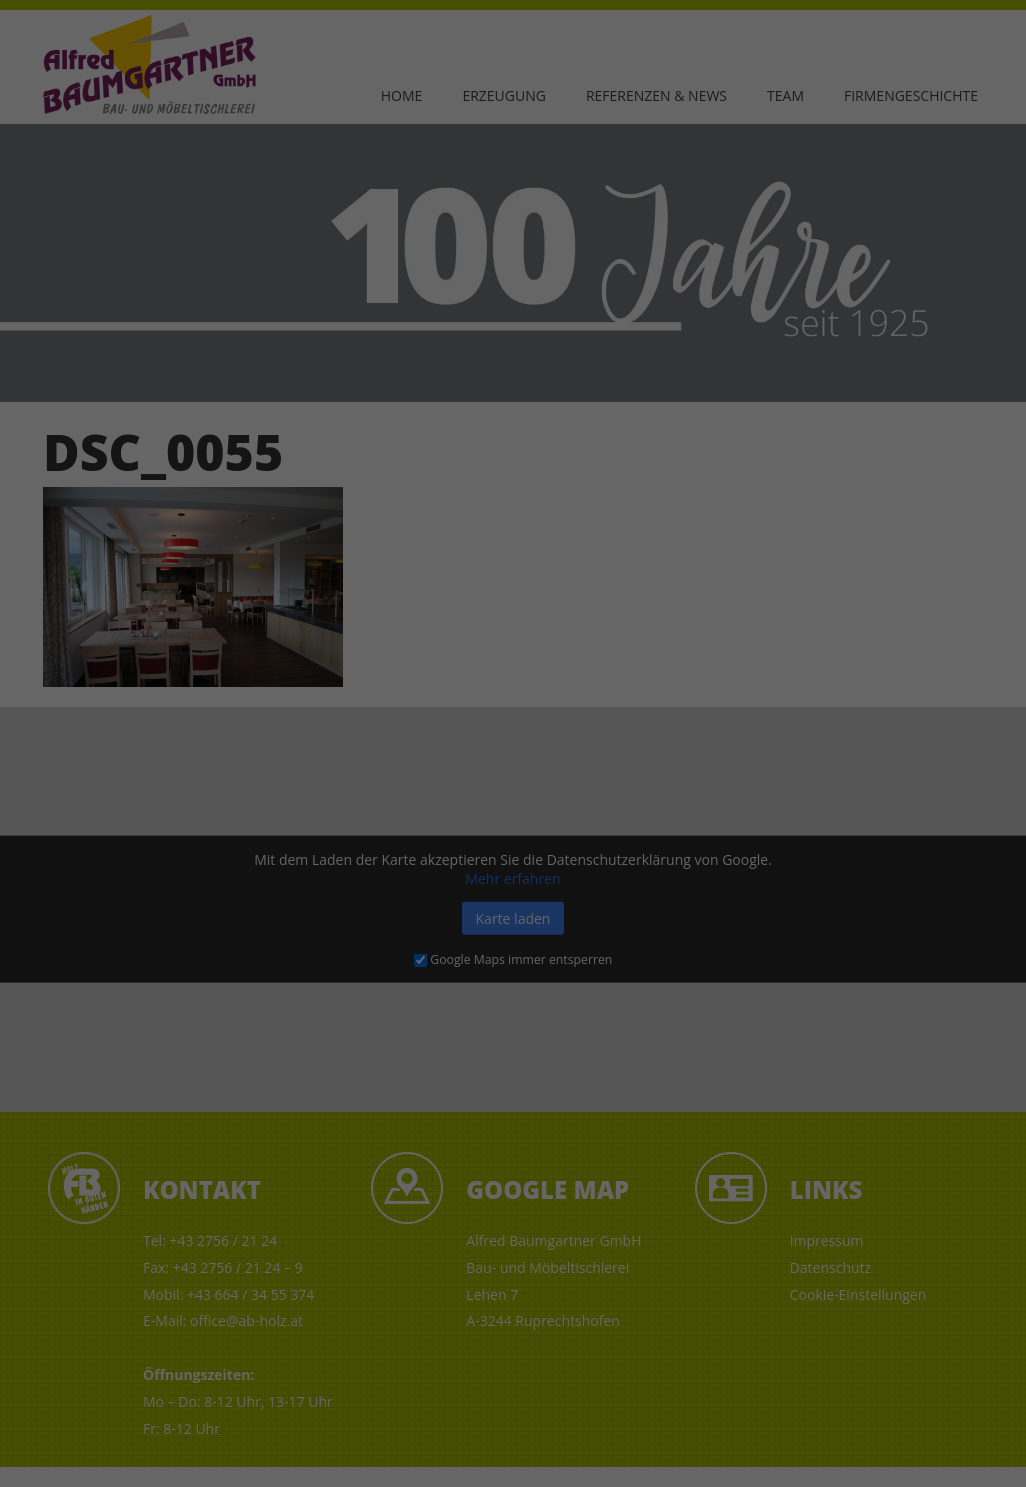 Image resolution: width=1026 pixels, height=1487 pixels. Describe the element at coordinates (898, 1316) in the screenshot. I see `Nur essenzielle Cookies akzeptieren [button]` at that location.